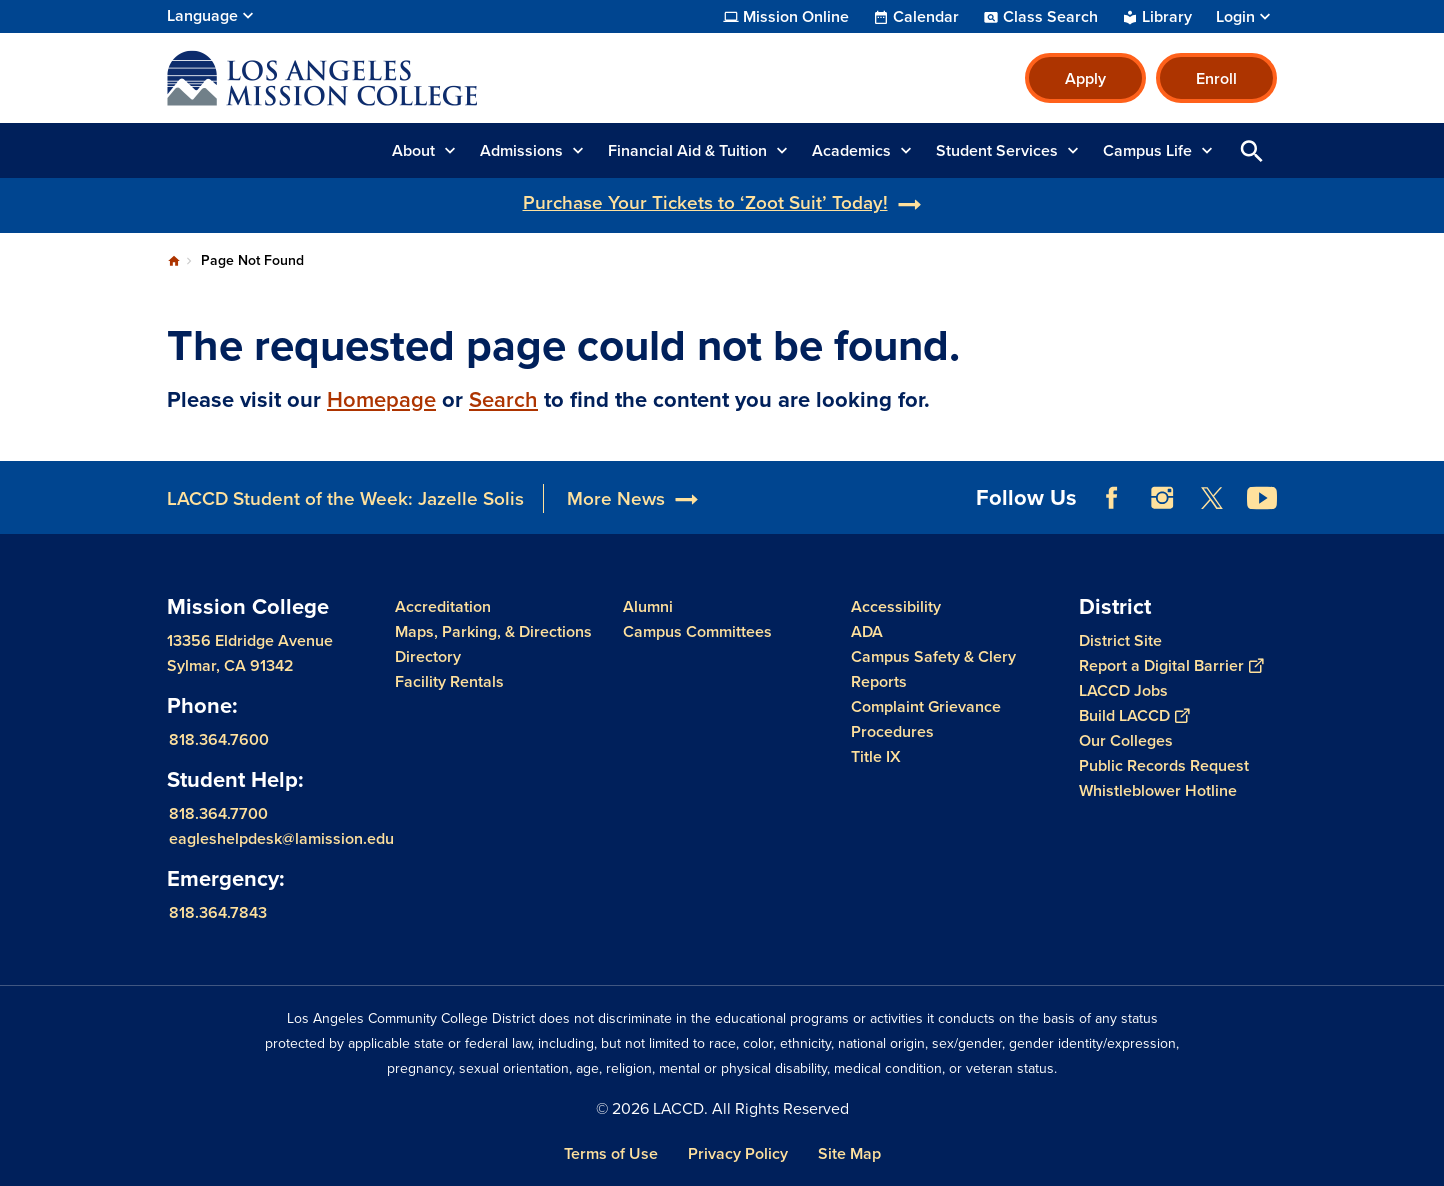 The height and width of the screenshot is (1186, 1444). What do you see at coordinates (521, 150) in the screenshot?
I see `Admissions [button]` at bounding box center [521, 150].